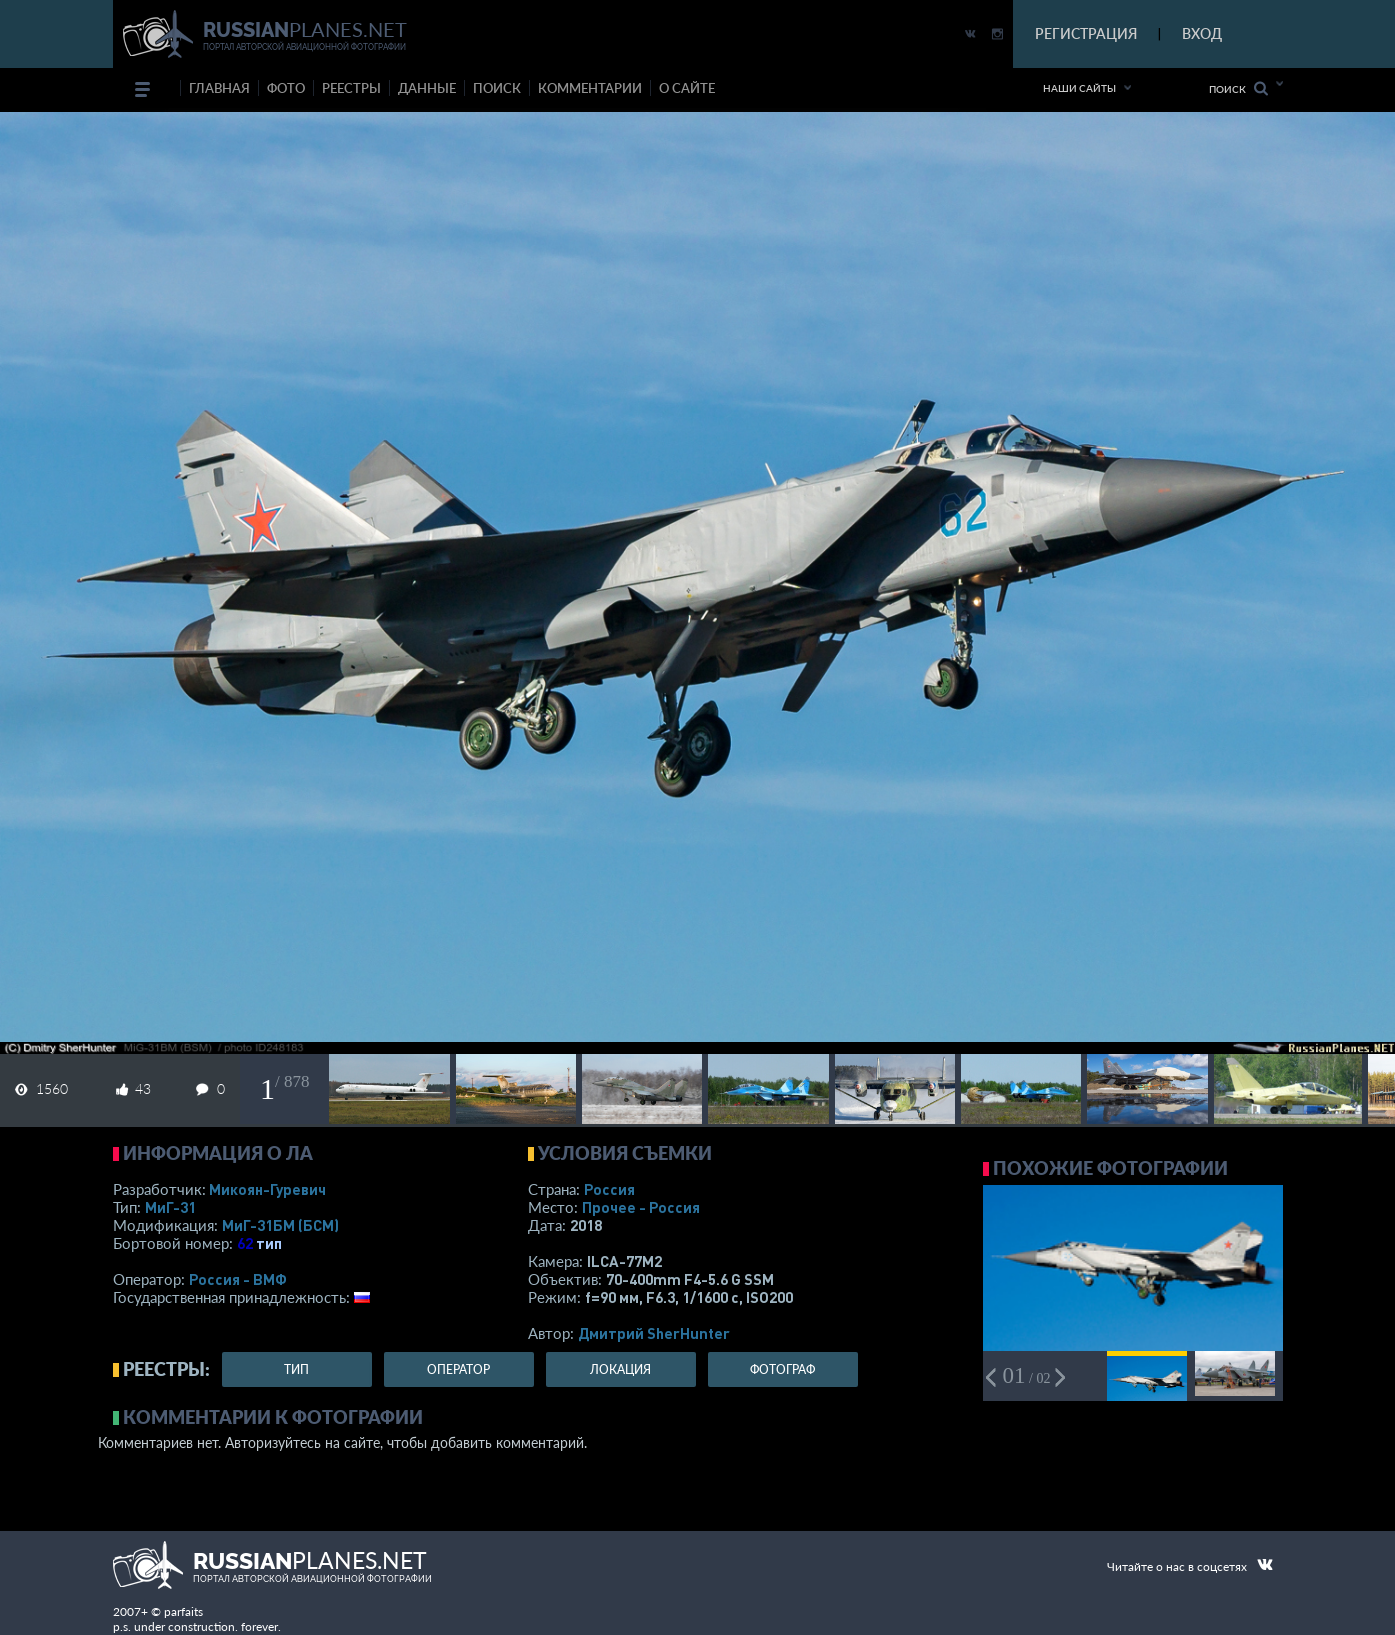 This screenshot has height=1635, width=1395. I want to click on фото, so click(286, 88).